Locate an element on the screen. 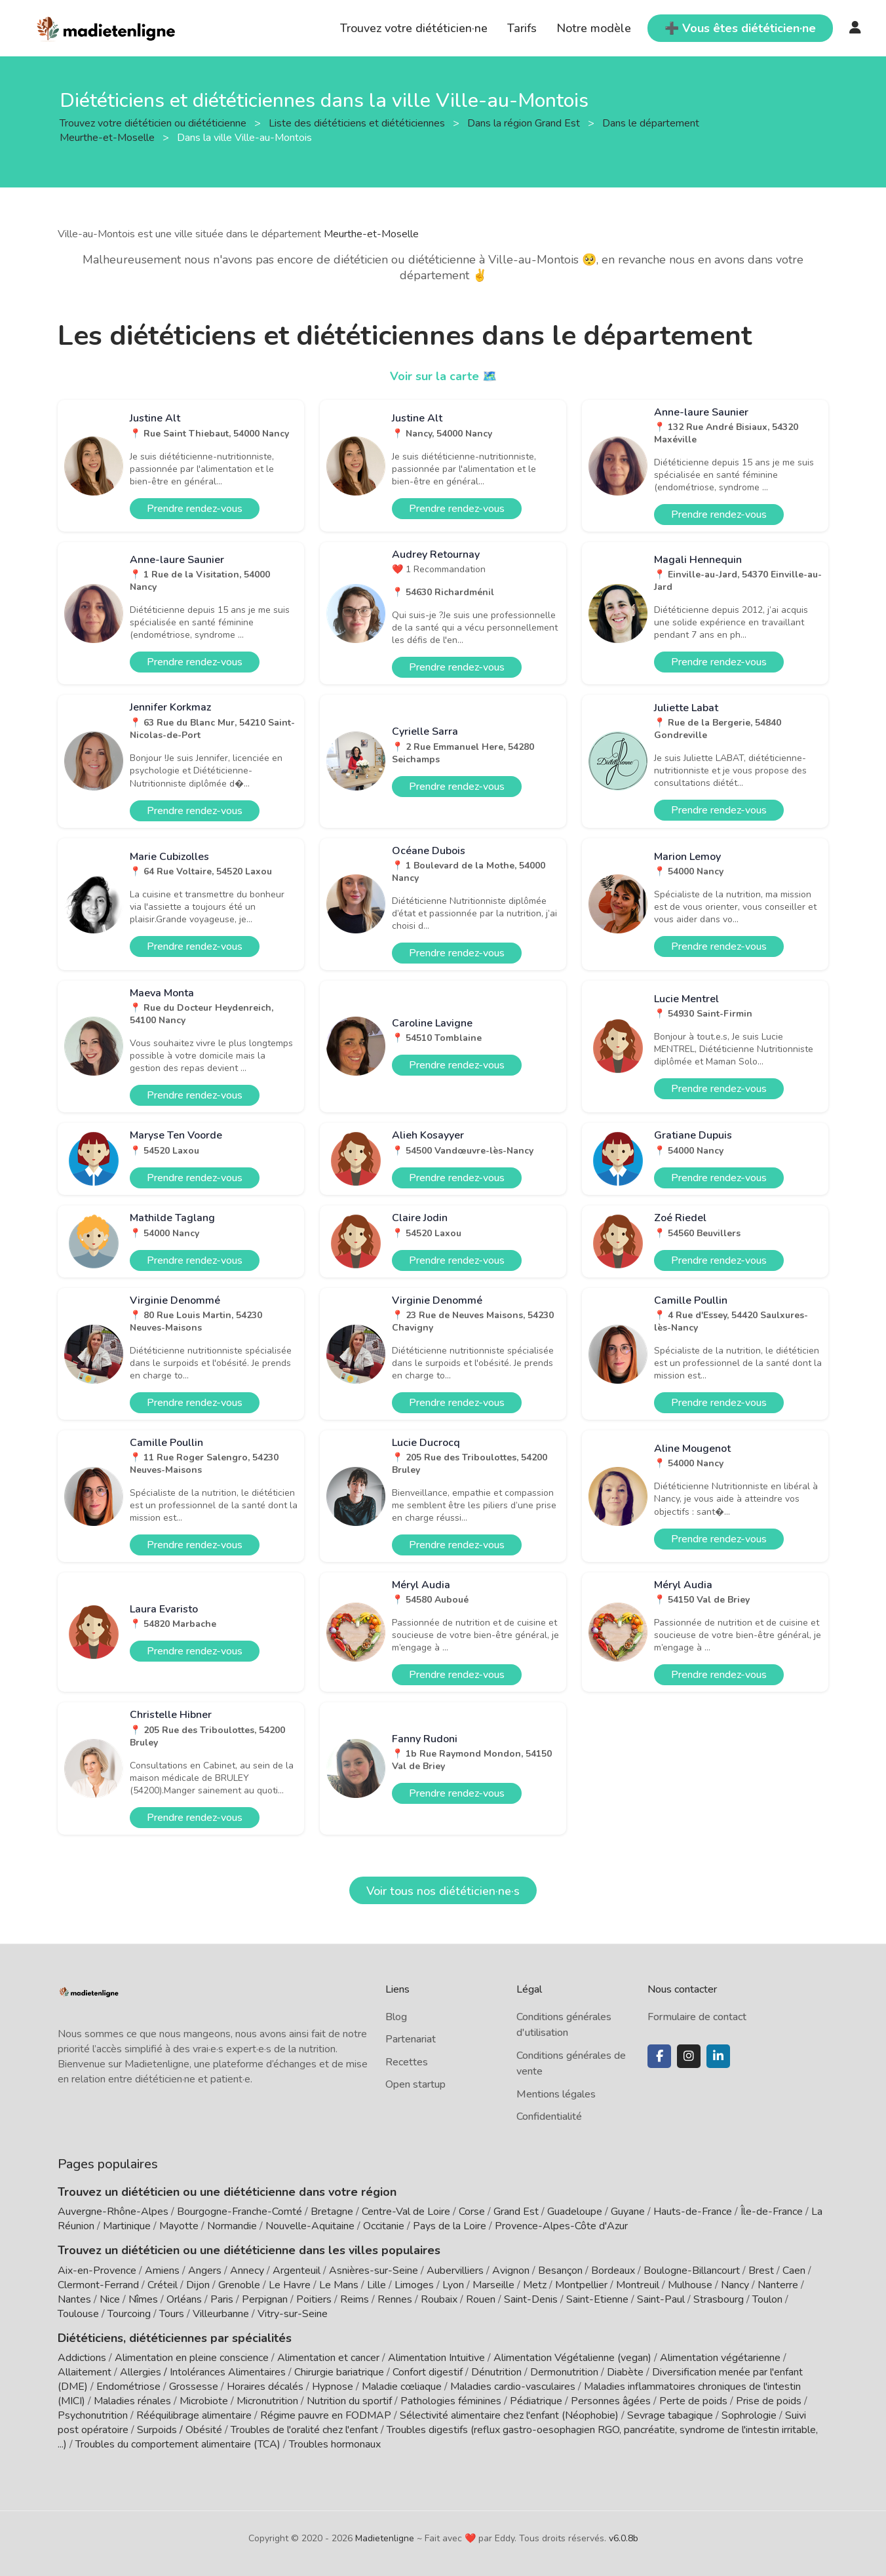 The image size is (886, 2576). Troubles hormonaux is located at coordinates (335, 2444).